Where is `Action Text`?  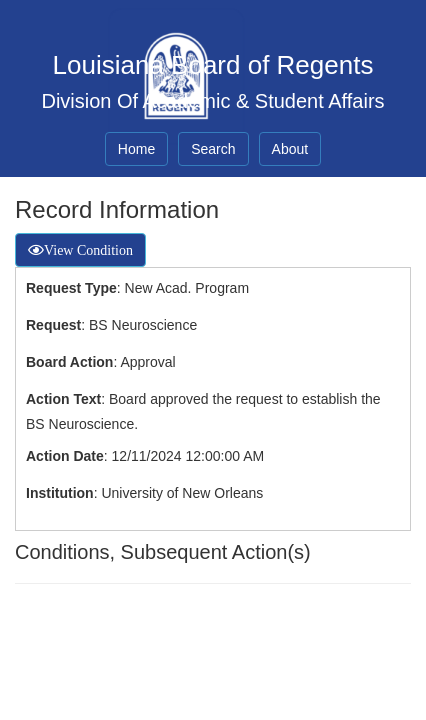
Action Text is located at coordinates (63, 399).